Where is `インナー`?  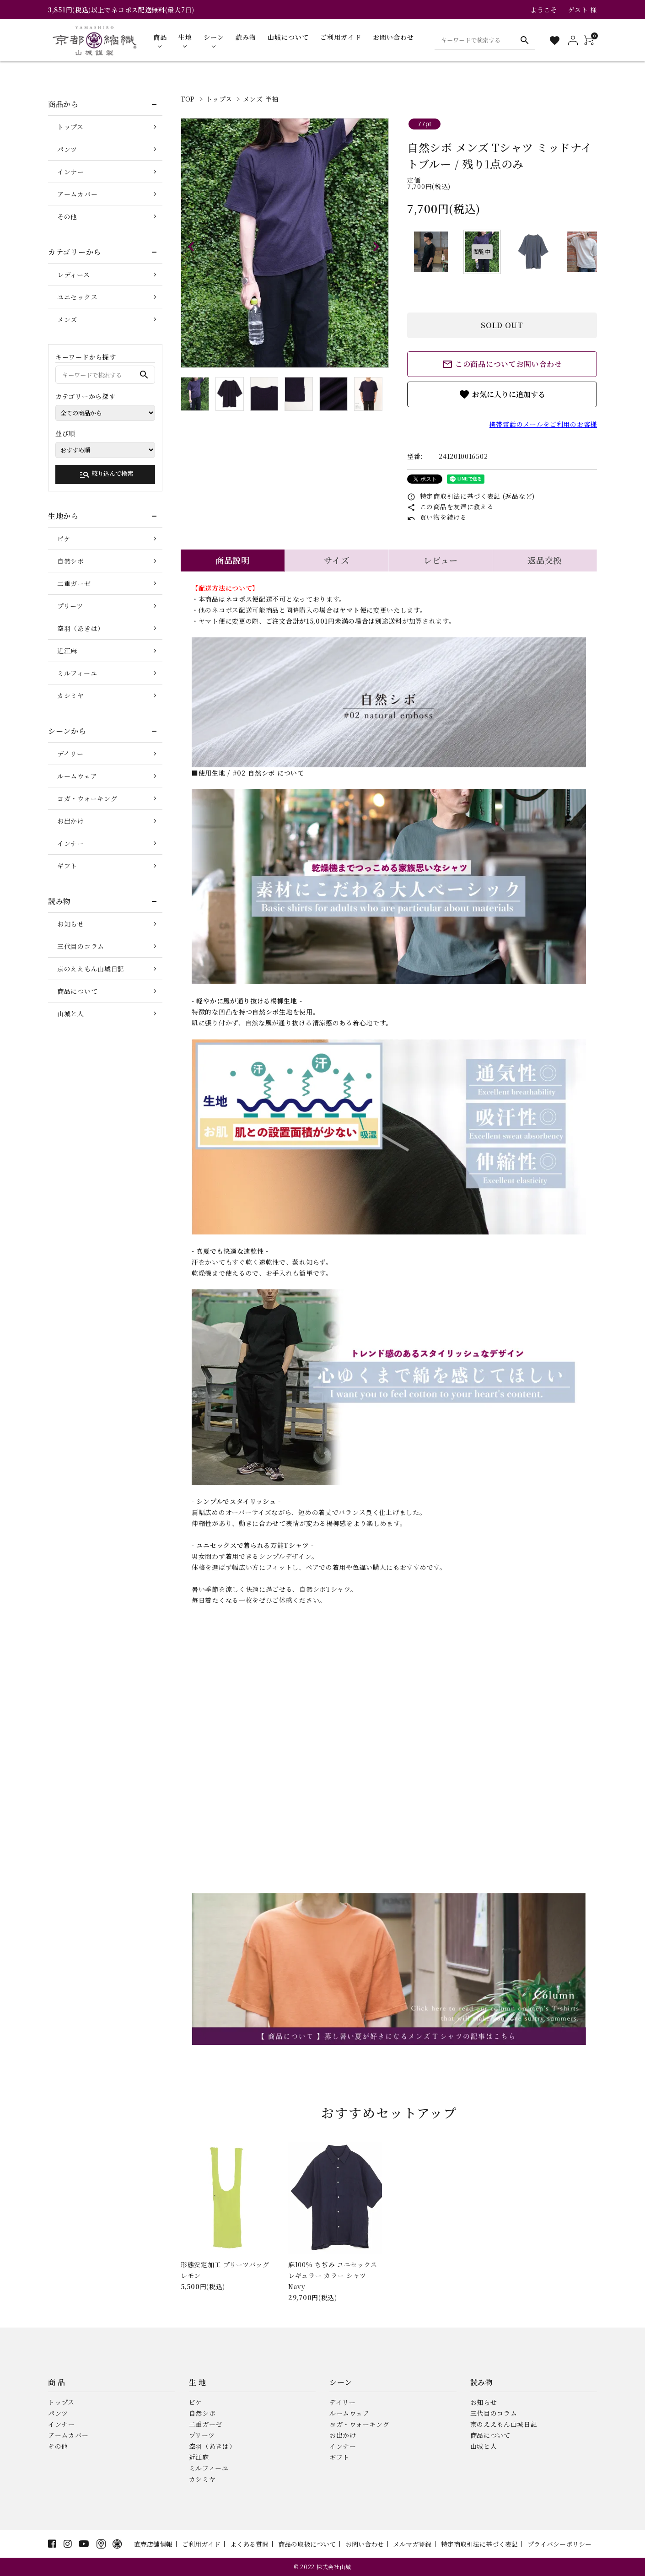
インナー is located at coordinates (70, 171).